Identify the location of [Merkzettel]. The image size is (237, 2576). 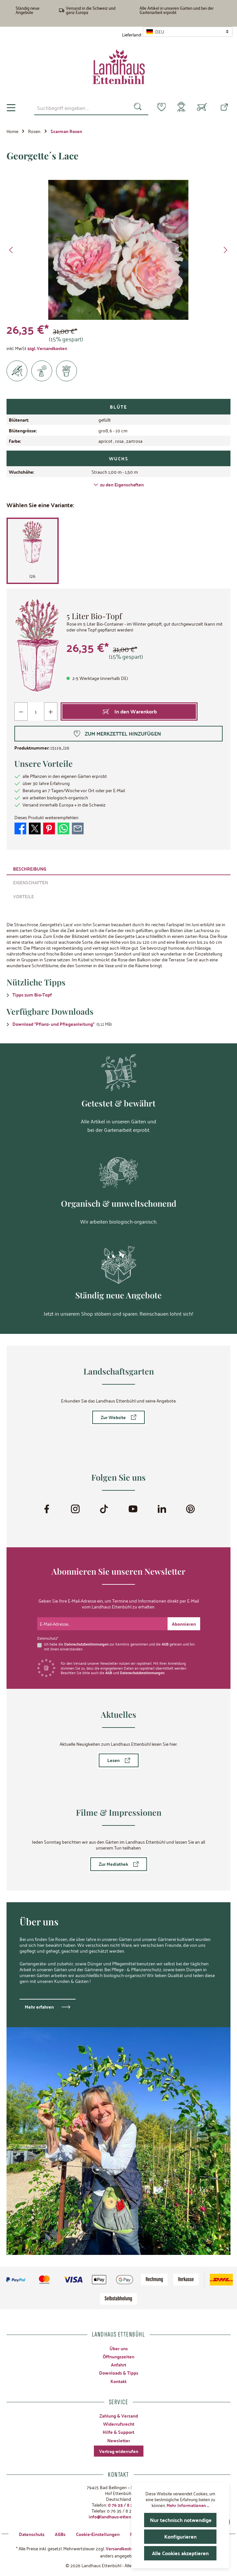
(157, 107).